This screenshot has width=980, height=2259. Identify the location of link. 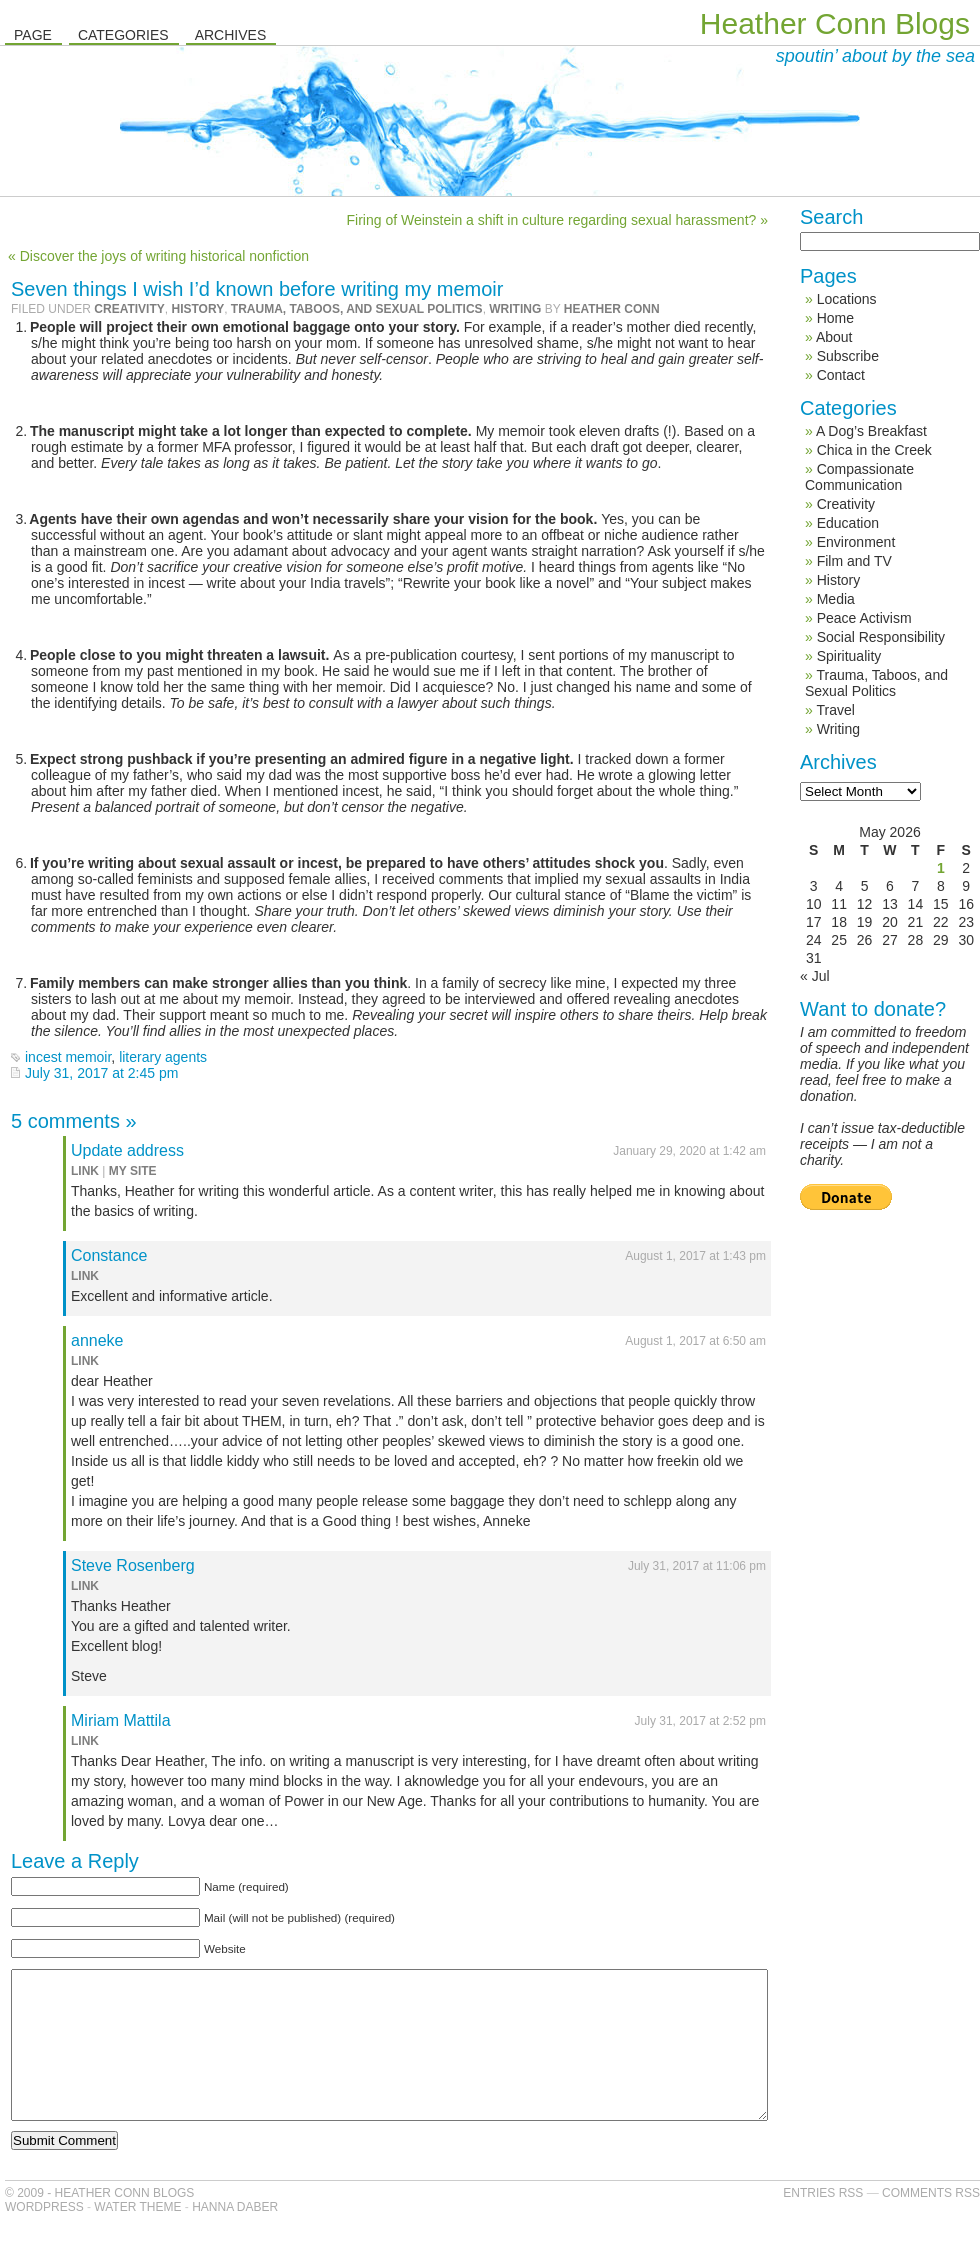
(85, 1171).